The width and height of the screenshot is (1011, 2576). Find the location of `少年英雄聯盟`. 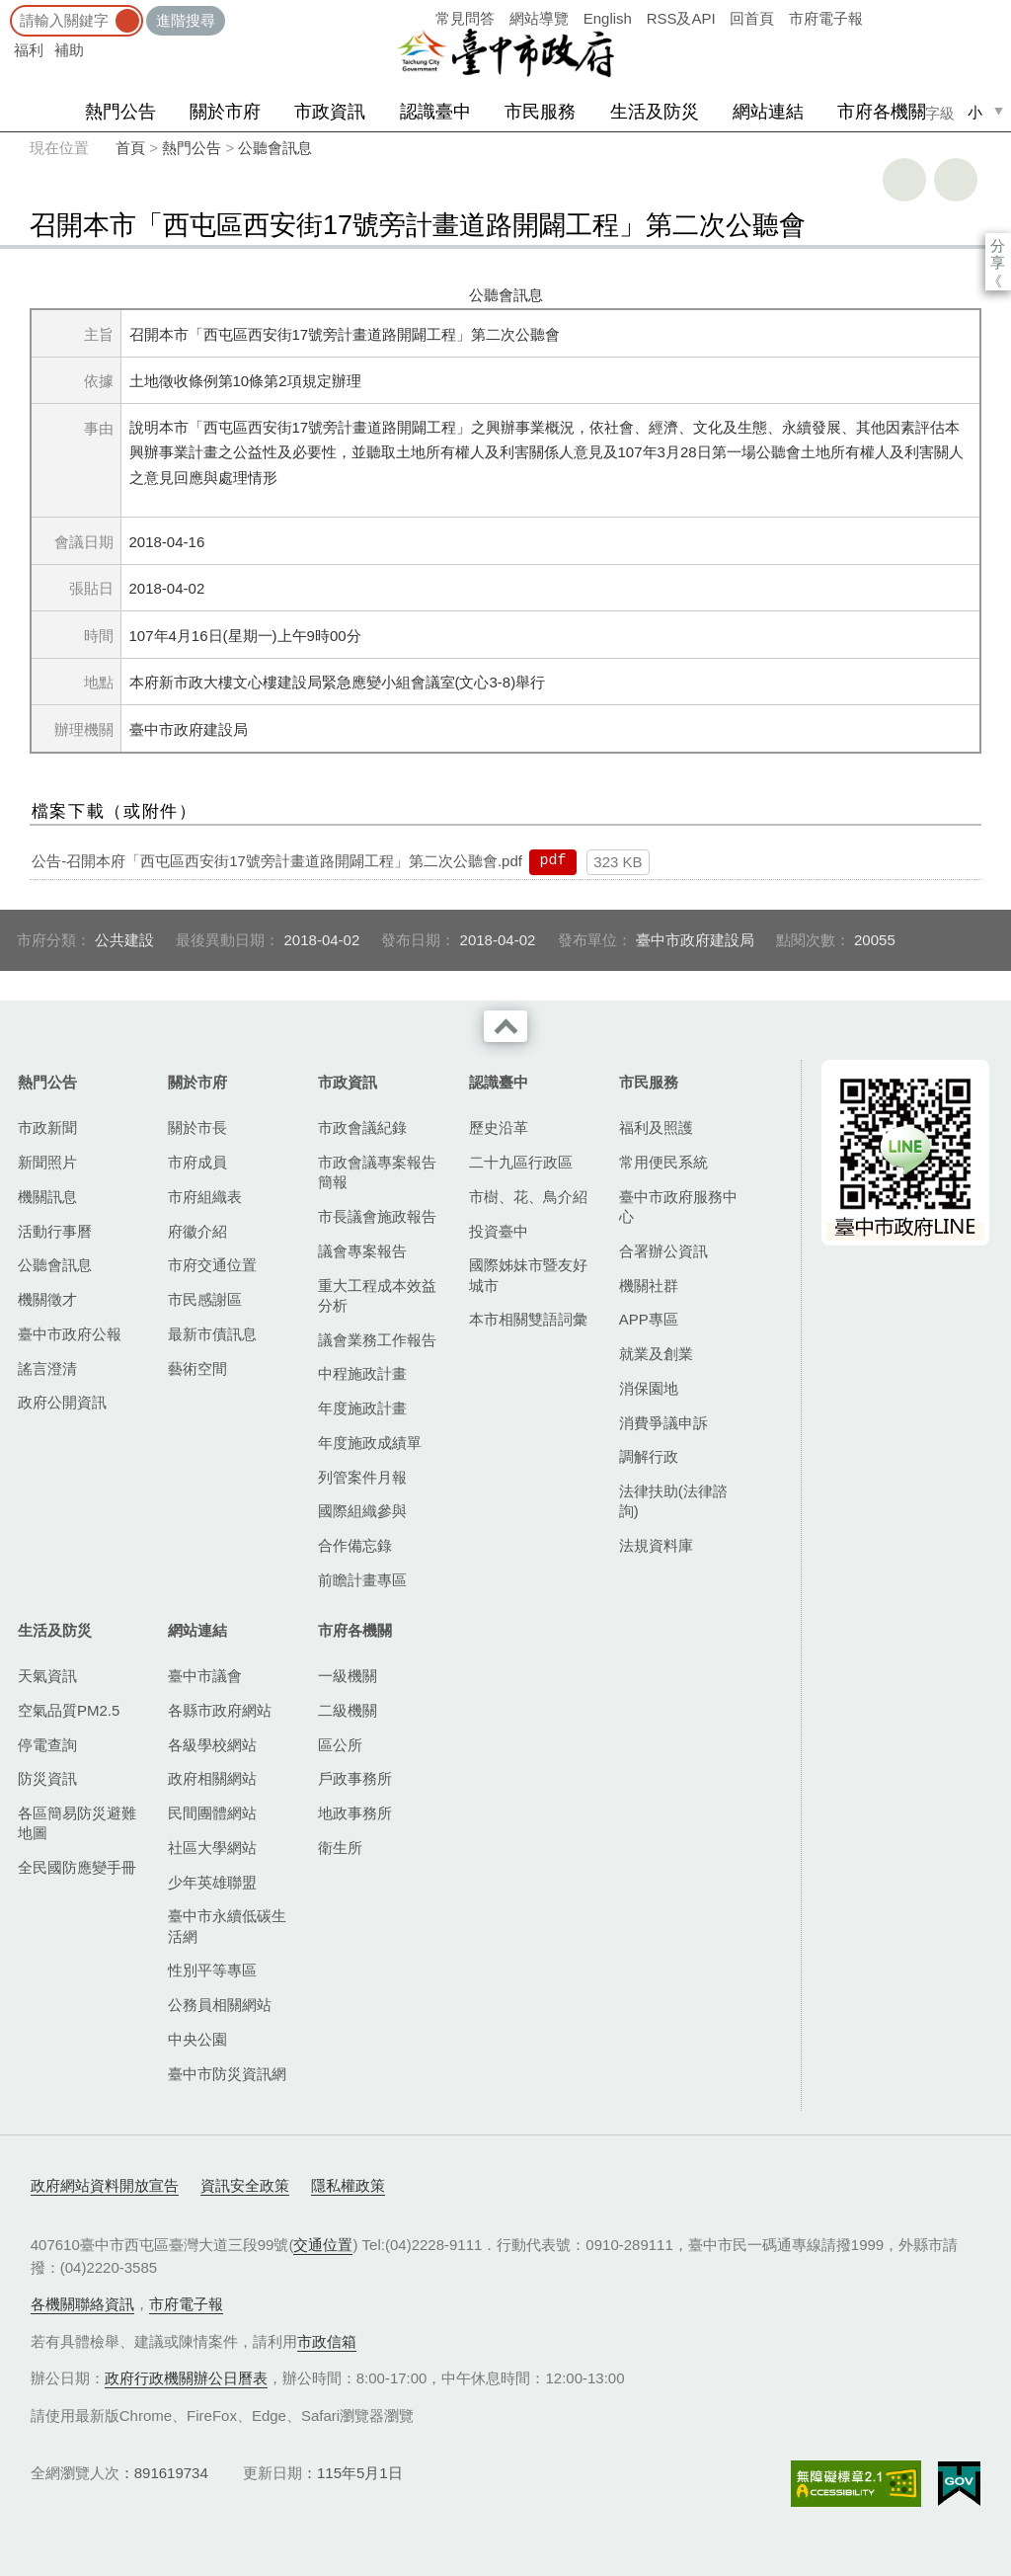

少年英雄聯盟 is located at coordinates (212, 1882).